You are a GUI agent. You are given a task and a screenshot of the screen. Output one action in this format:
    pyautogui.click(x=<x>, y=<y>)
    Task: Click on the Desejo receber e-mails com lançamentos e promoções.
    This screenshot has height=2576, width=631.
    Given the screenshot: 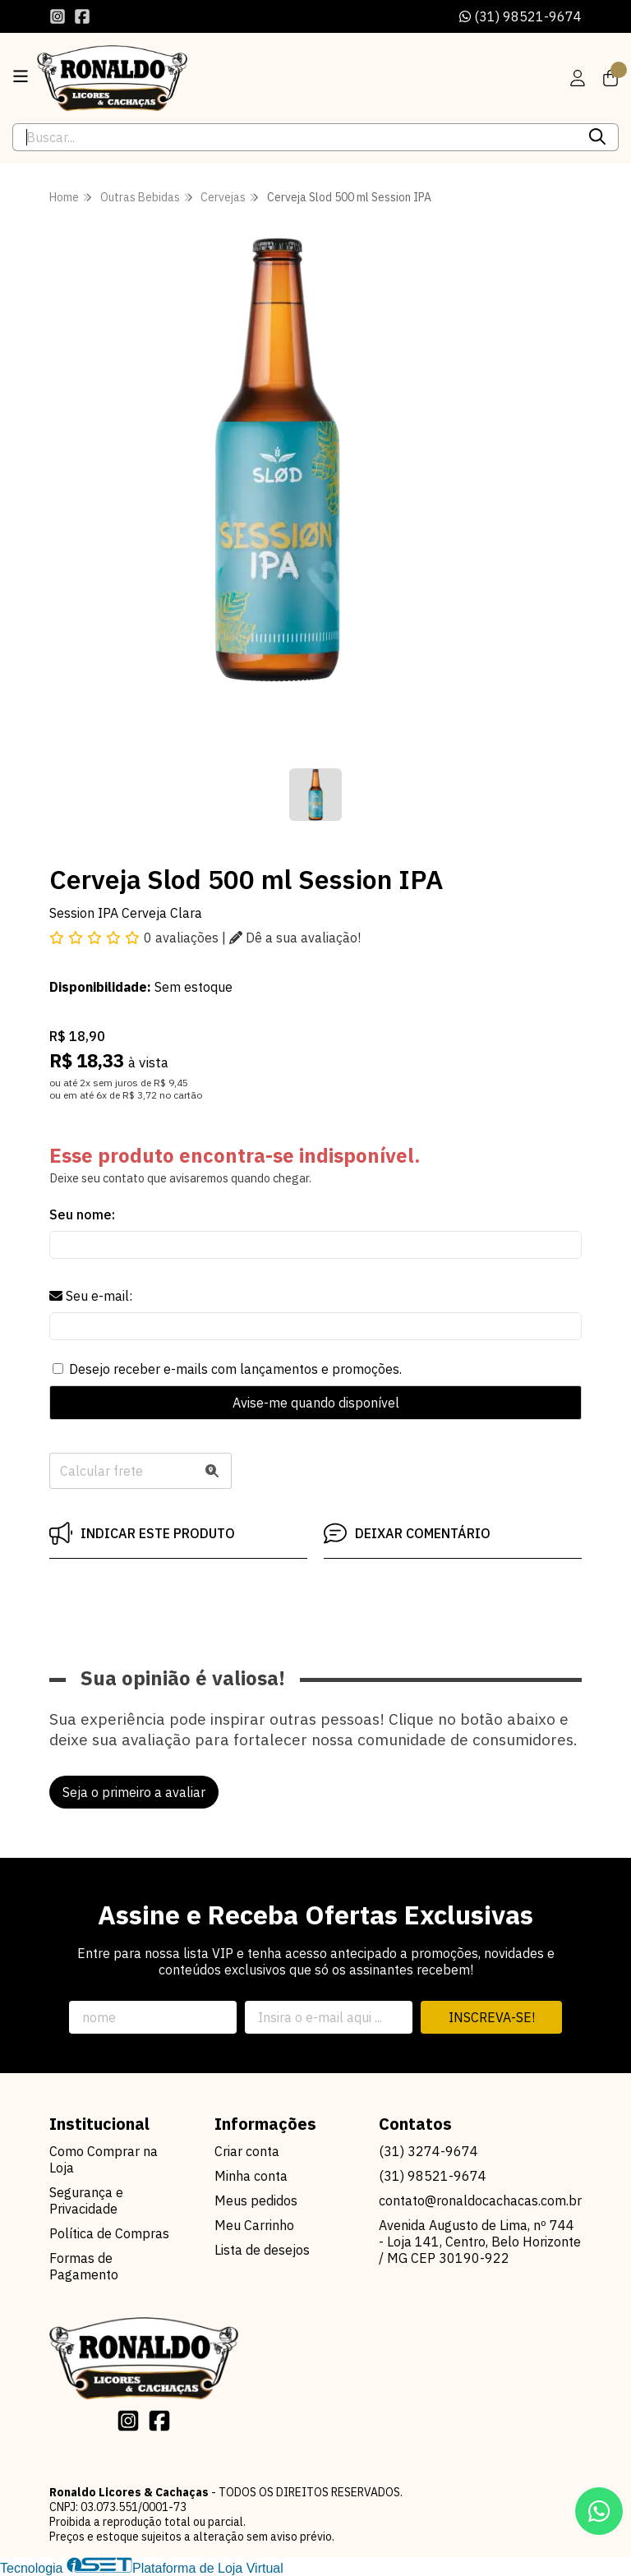 What is the action you would take?
    pyautogui.click(x=235, y=1369)
    